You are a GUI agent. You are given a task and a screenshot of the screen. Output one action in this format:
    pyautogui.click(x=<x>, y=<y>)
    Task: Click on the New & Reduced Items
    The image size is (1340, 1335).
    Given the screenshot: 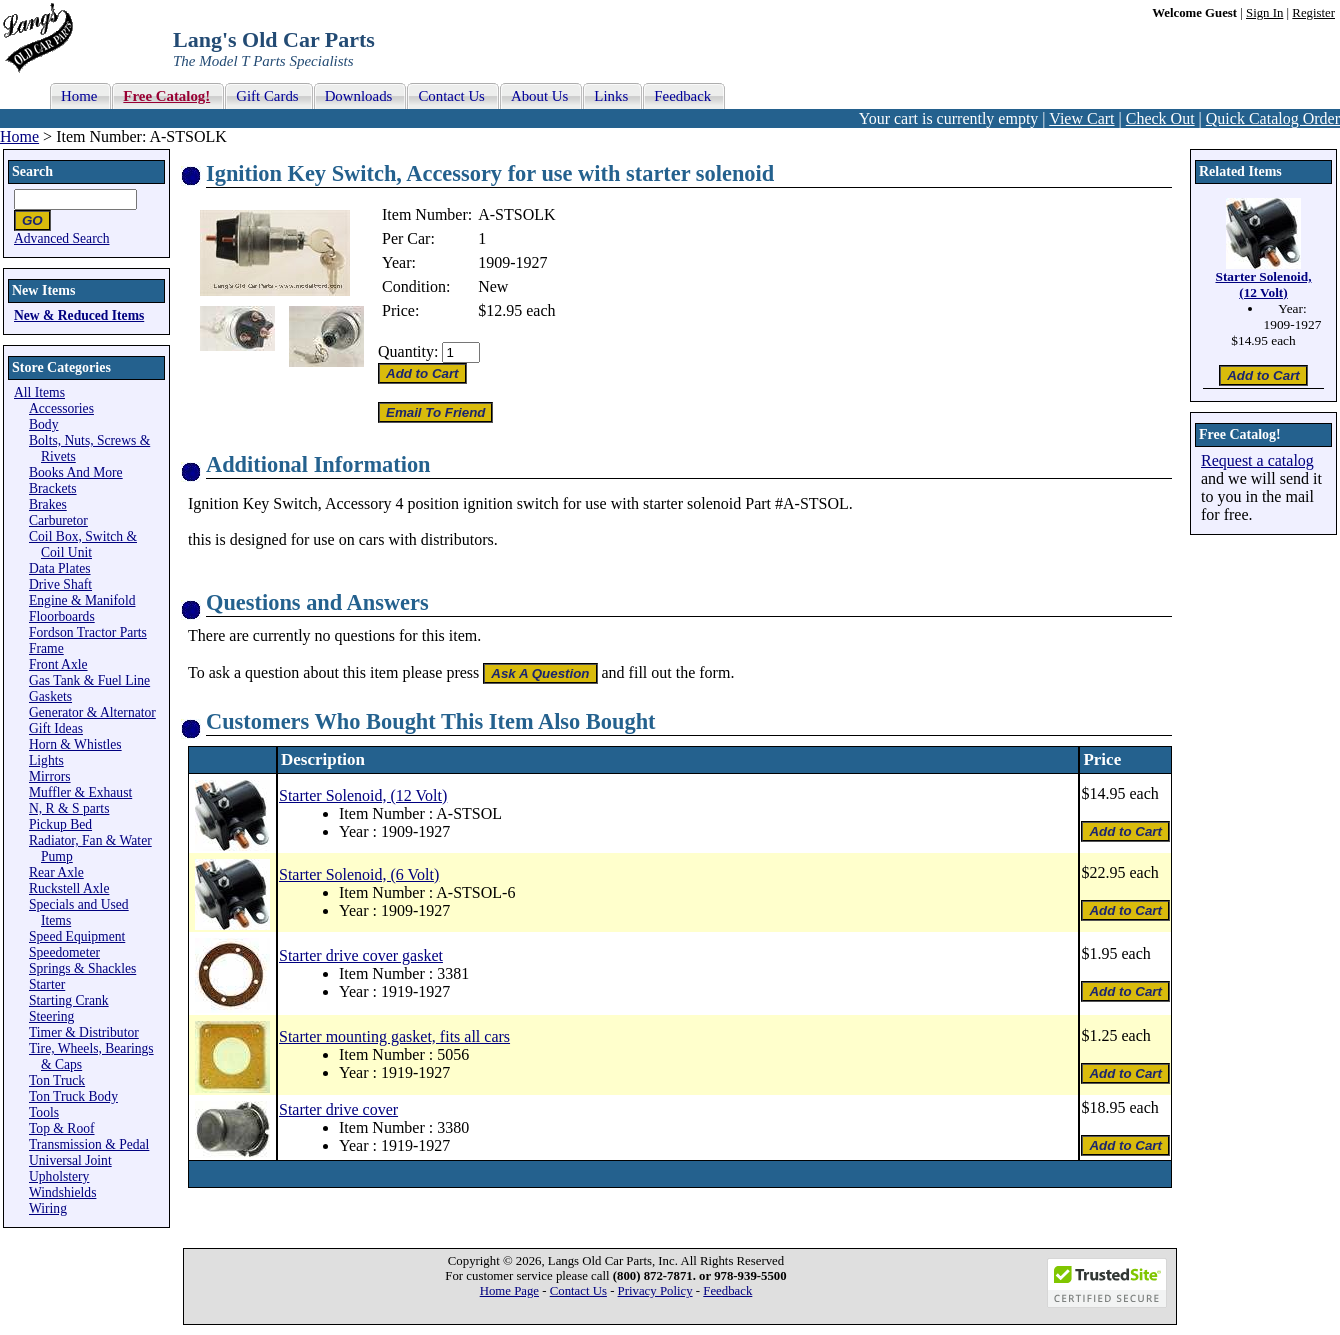 What is the action you would take?
    pyautogui.click(x=79, y=315)
    